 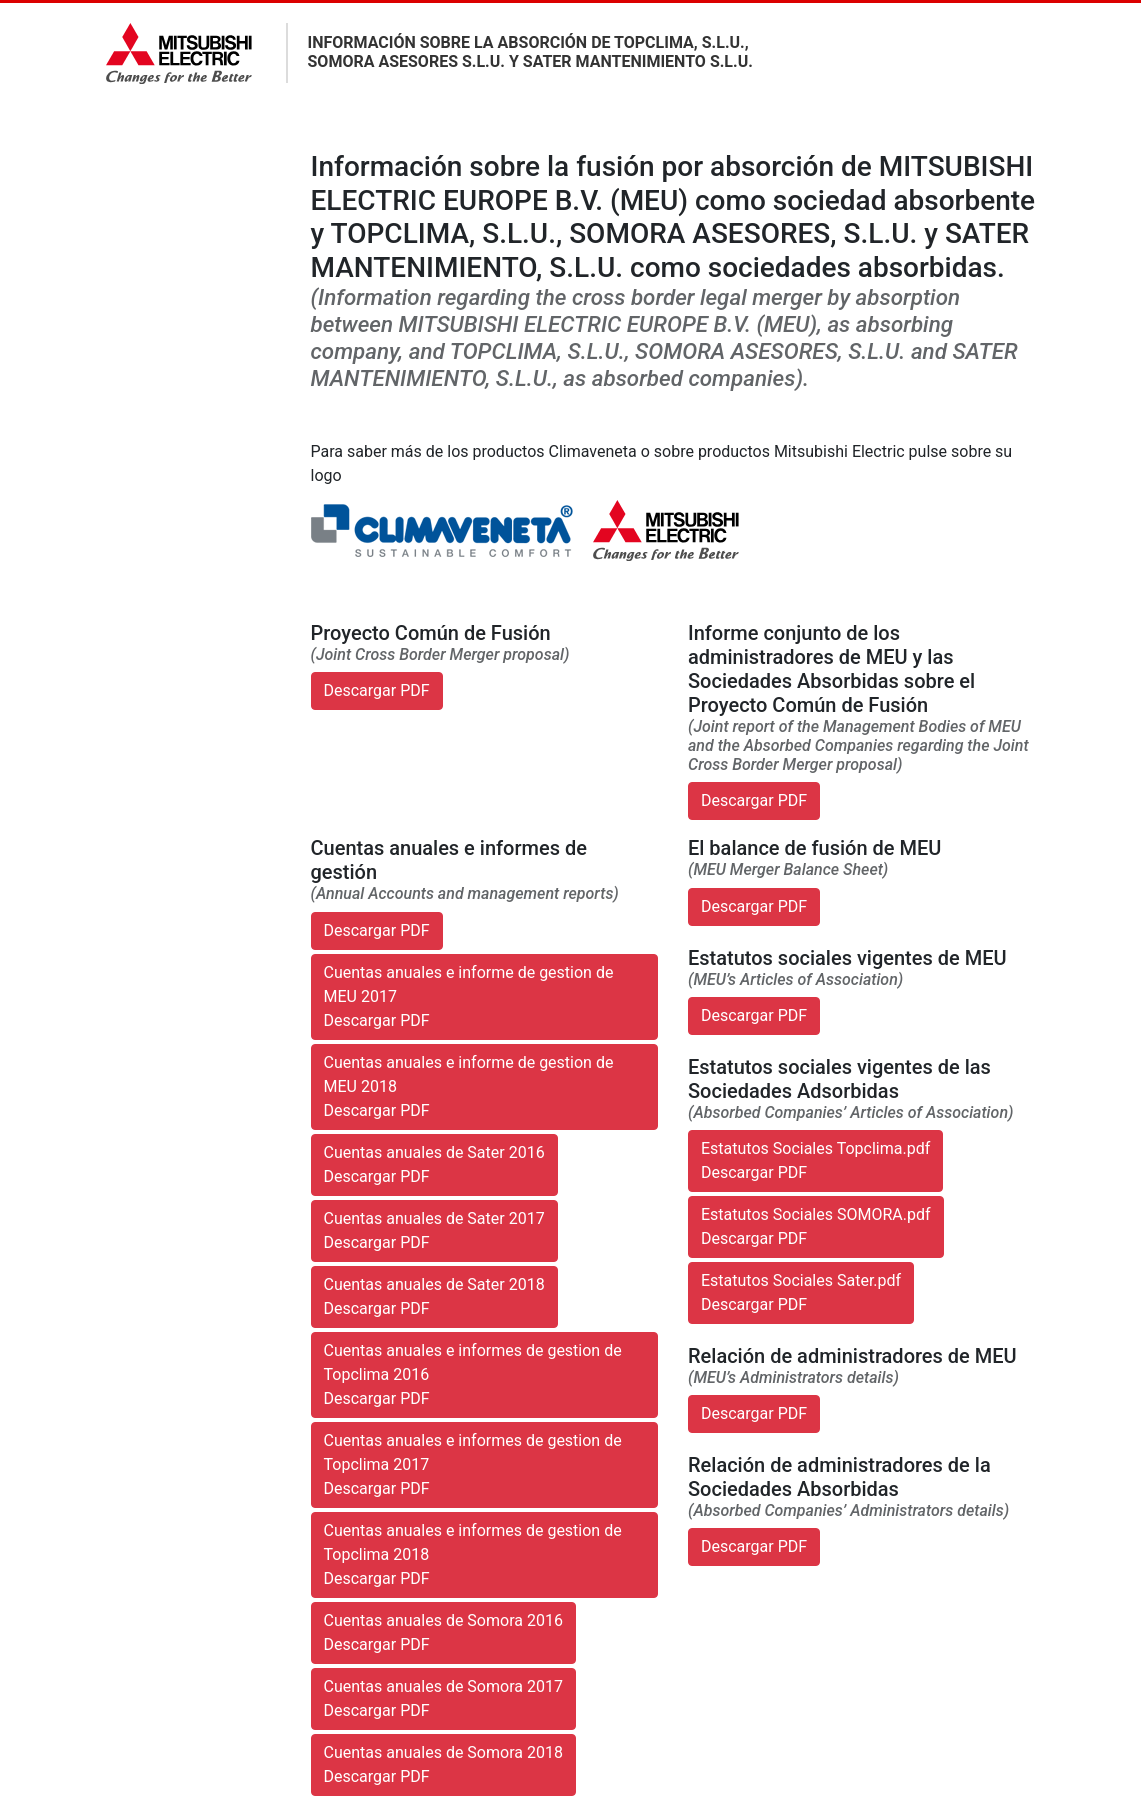 What do you see at coordinates (816, 1226) in the screenshot?
I see `Estatutos Sociales SOMORA.pdfDescargar PDF` at bounding box center [816, 1226].